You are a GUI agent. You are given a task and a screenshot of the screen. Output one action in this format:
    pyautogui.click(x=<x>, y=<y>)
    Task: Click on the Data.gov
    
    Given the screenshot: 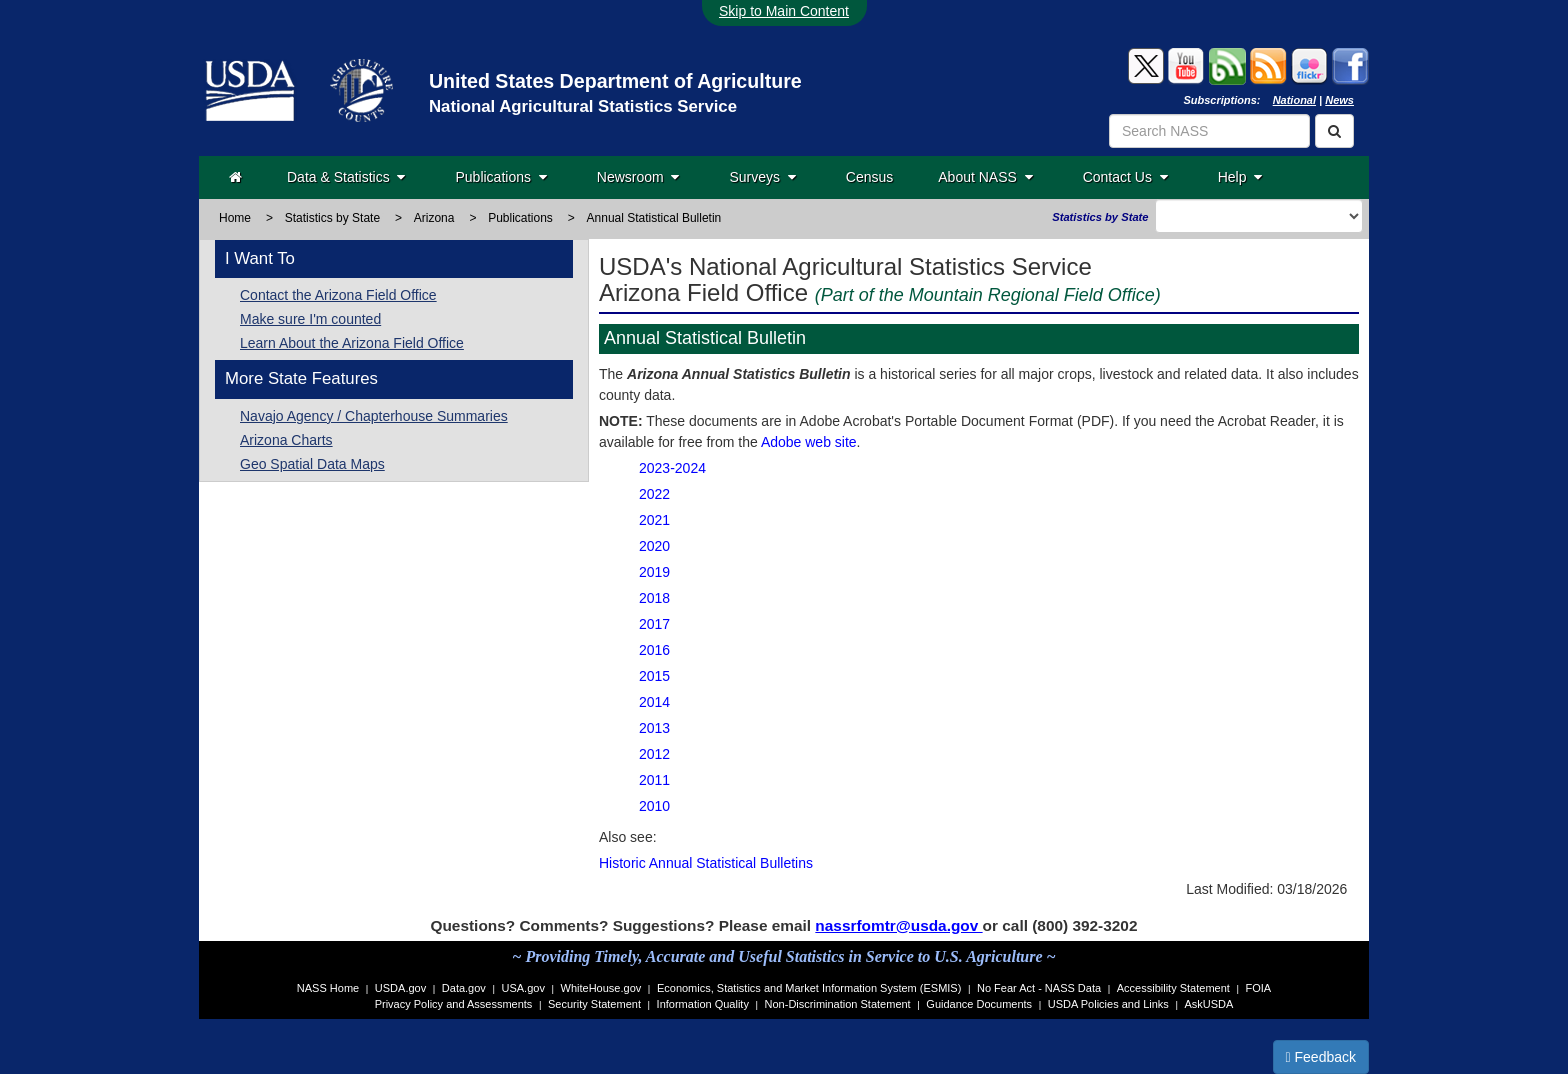 What is the action you would take?
    pyautogui.click(x=464, y=988)
    